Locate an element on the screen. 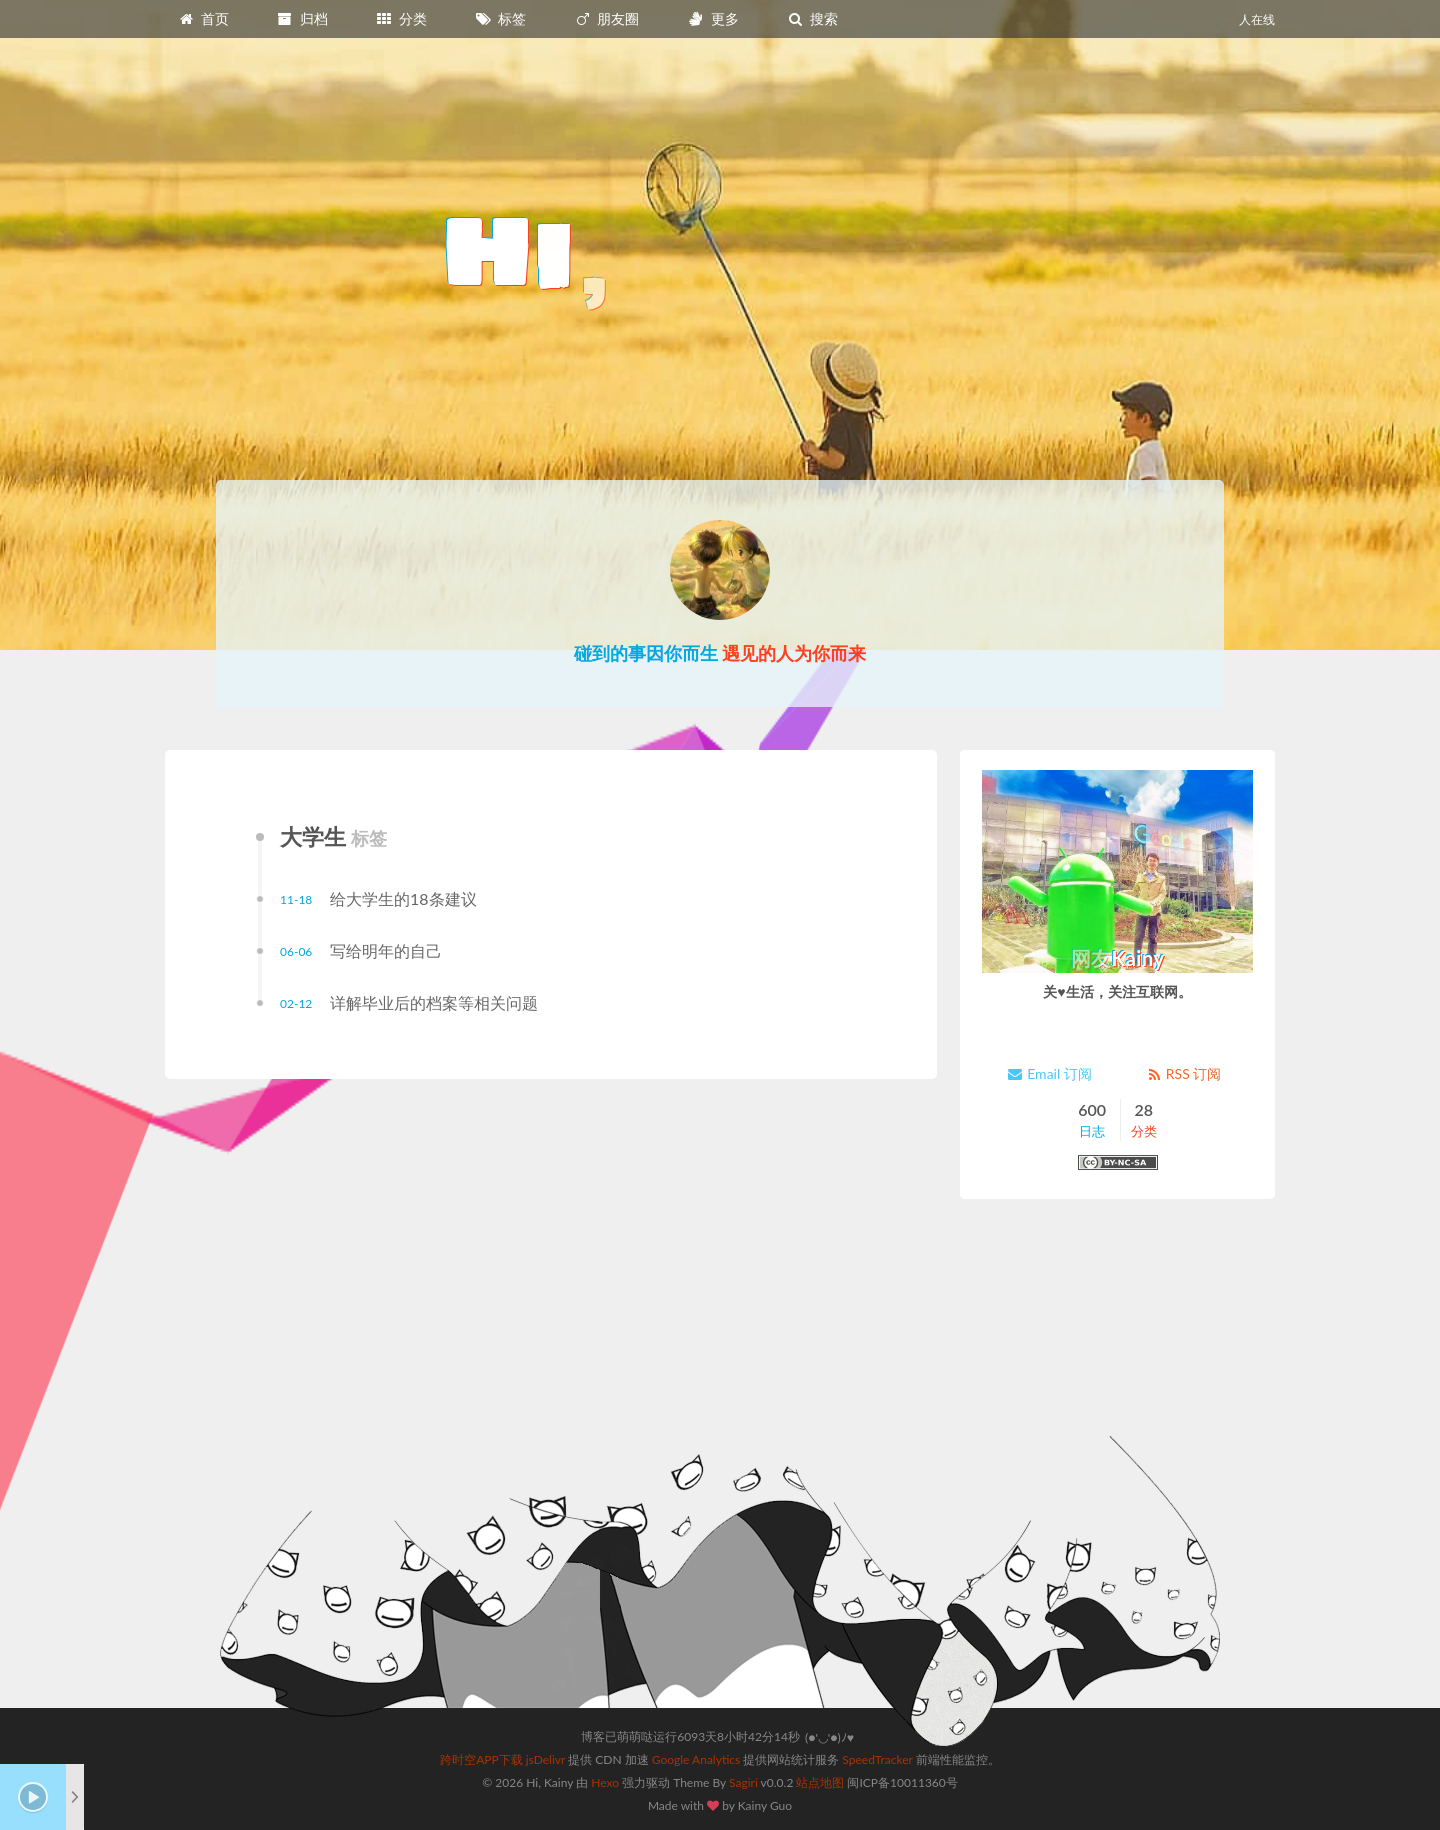  搜索 is located at coordinates (812, 18).